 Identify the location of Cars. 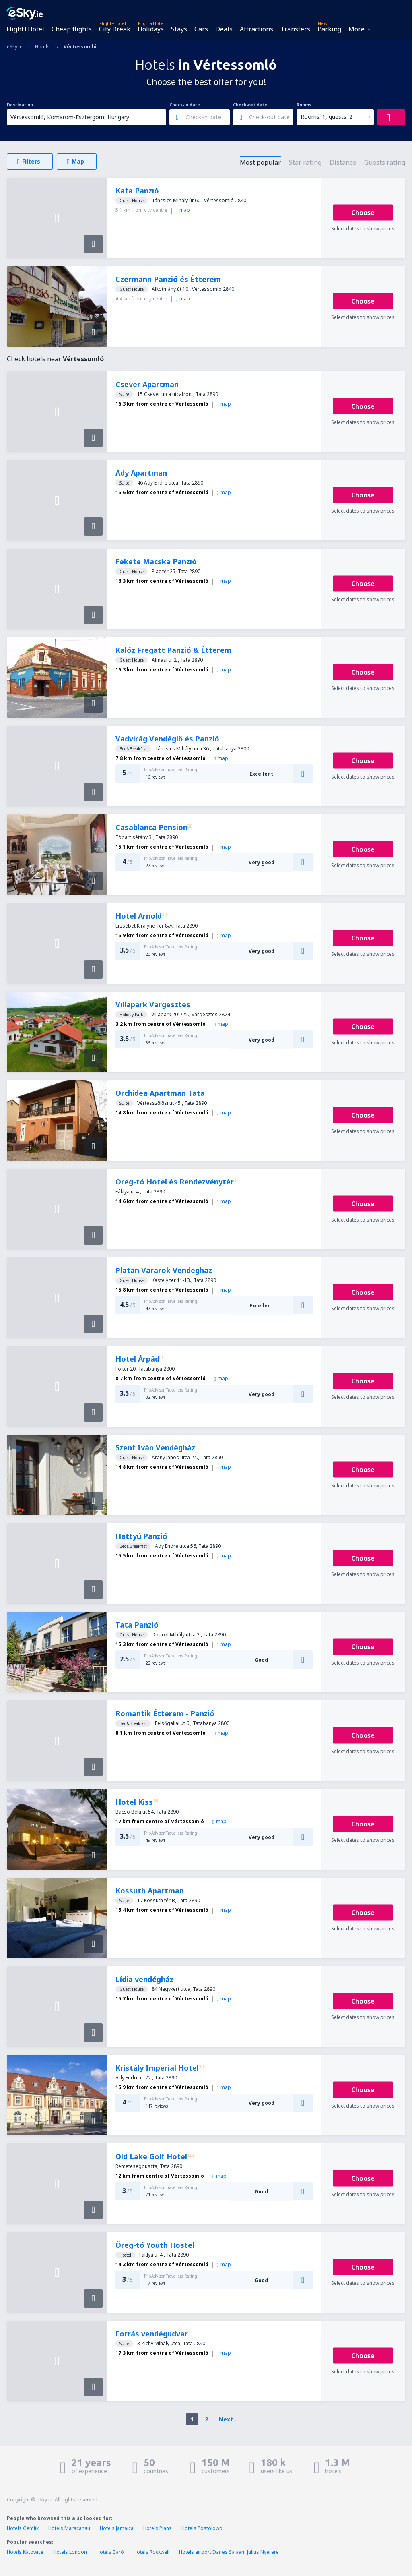
(201, 29).